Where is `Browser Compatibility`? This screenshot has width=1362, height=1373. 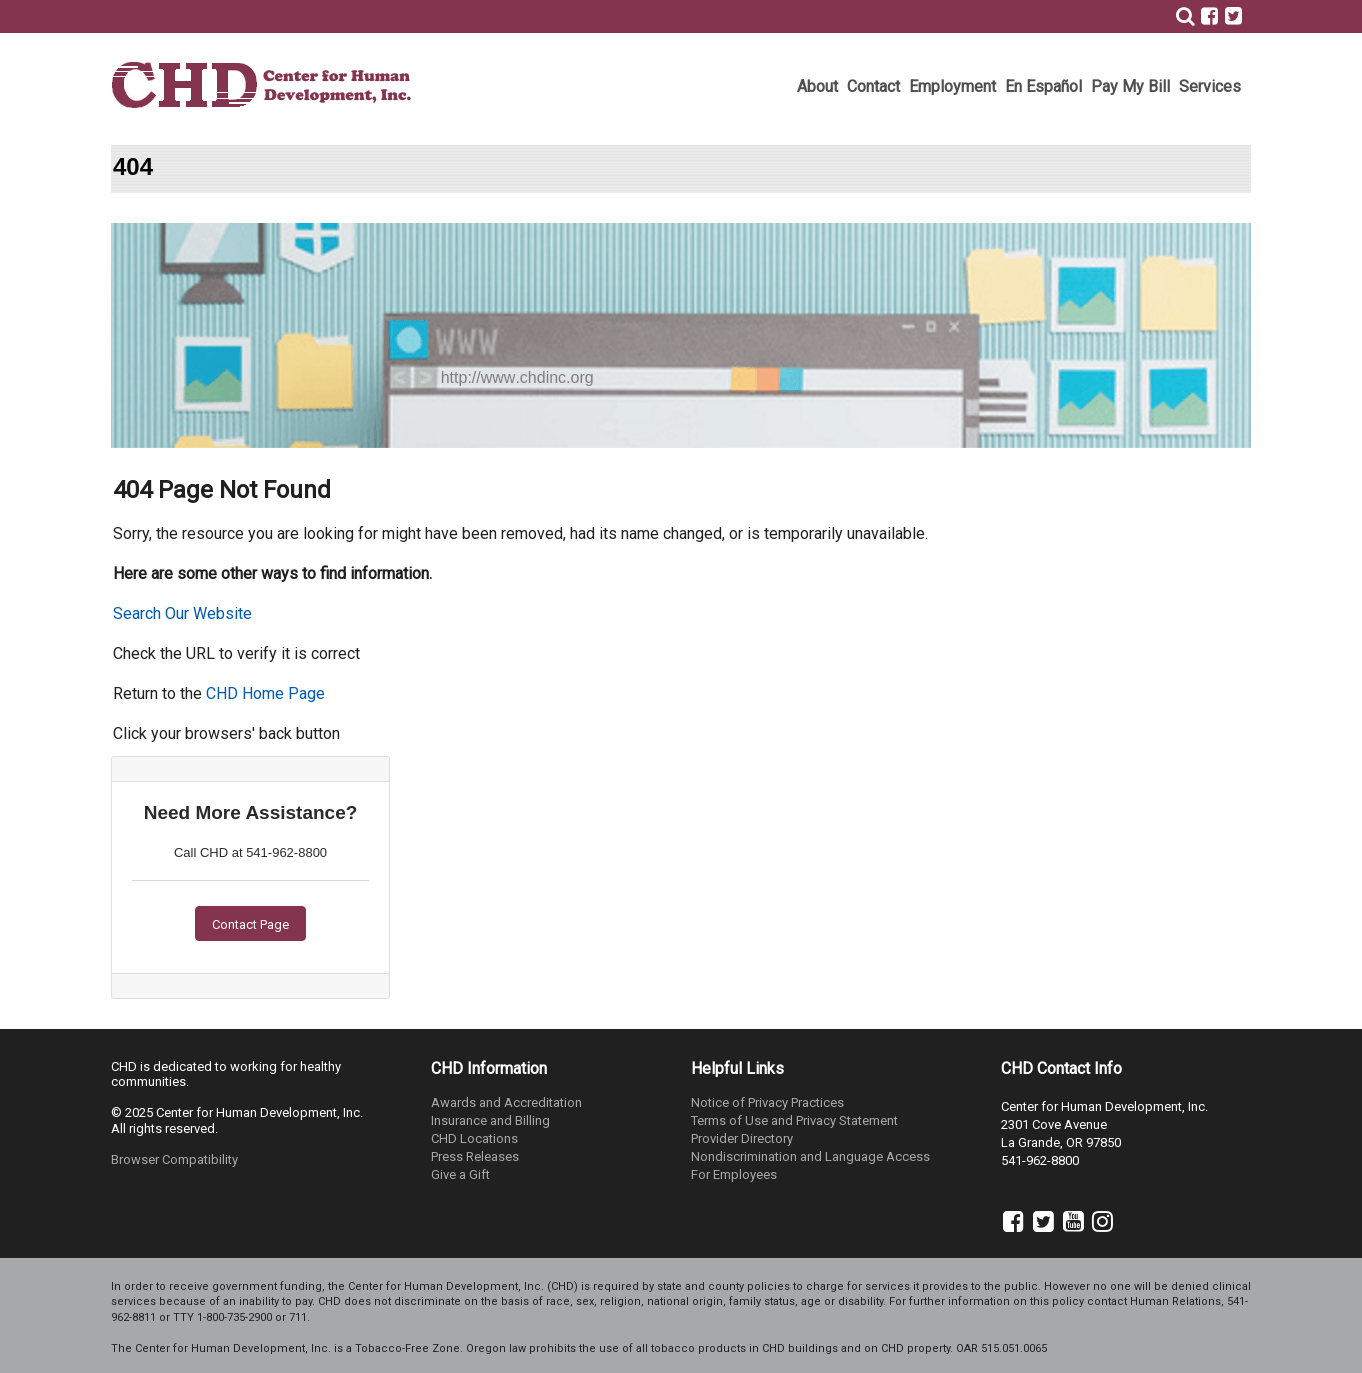
Browser Compatibility is located at coordinates (174, 1159).